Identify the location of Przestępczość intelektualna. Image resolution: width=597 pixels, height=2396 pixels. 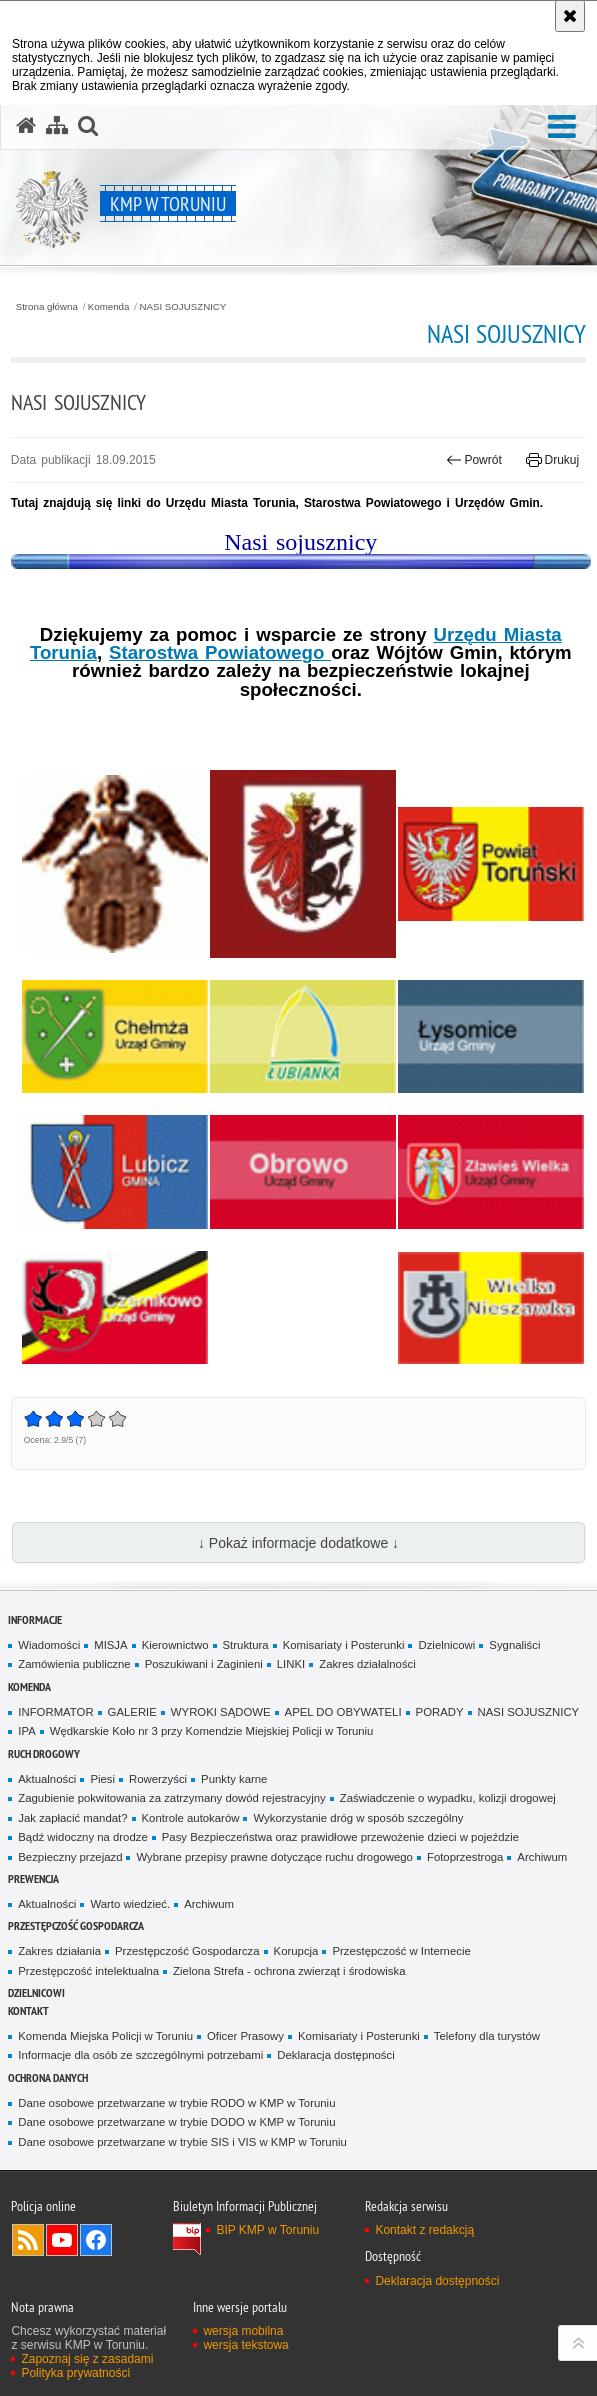
(88, 1971).